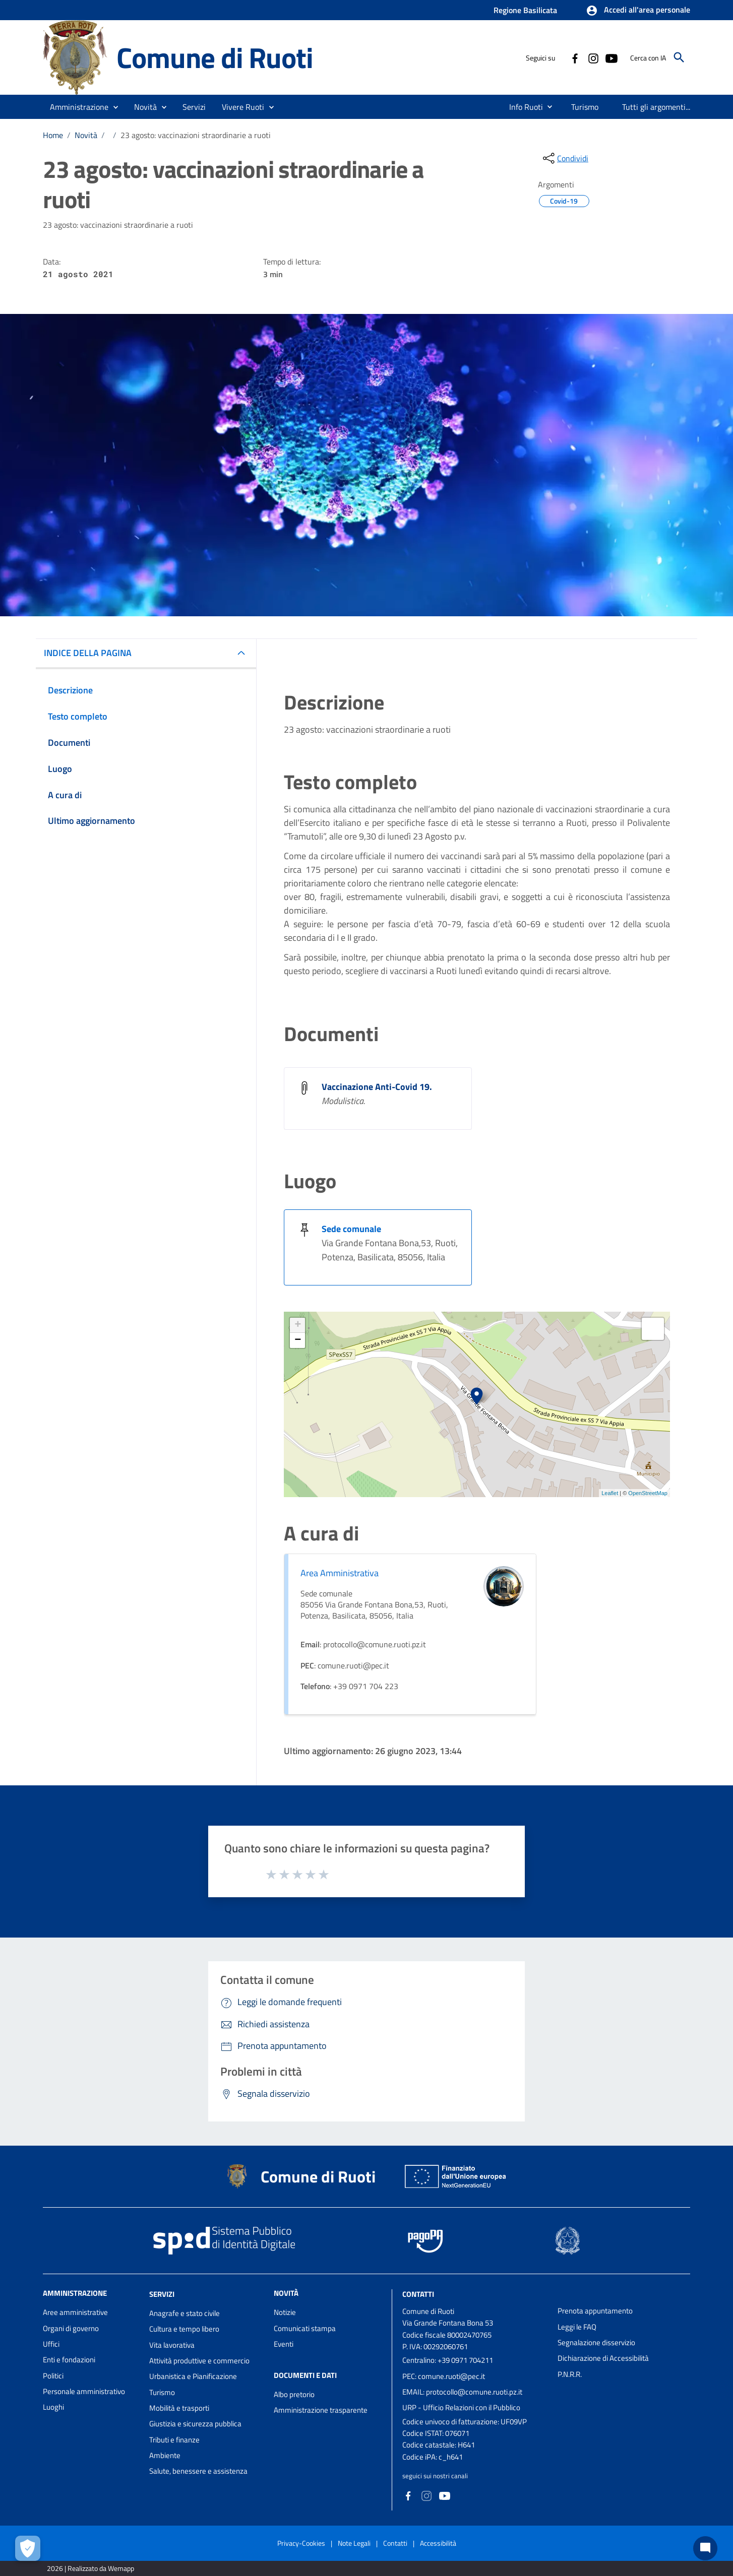 Image resolution: width=733 pixels, height=2576 pixels. What do you see at coordinates (198, 2471) in the screenshot?
I see `Salute, benessere e assistenza` at bounding box center [198, 2471].